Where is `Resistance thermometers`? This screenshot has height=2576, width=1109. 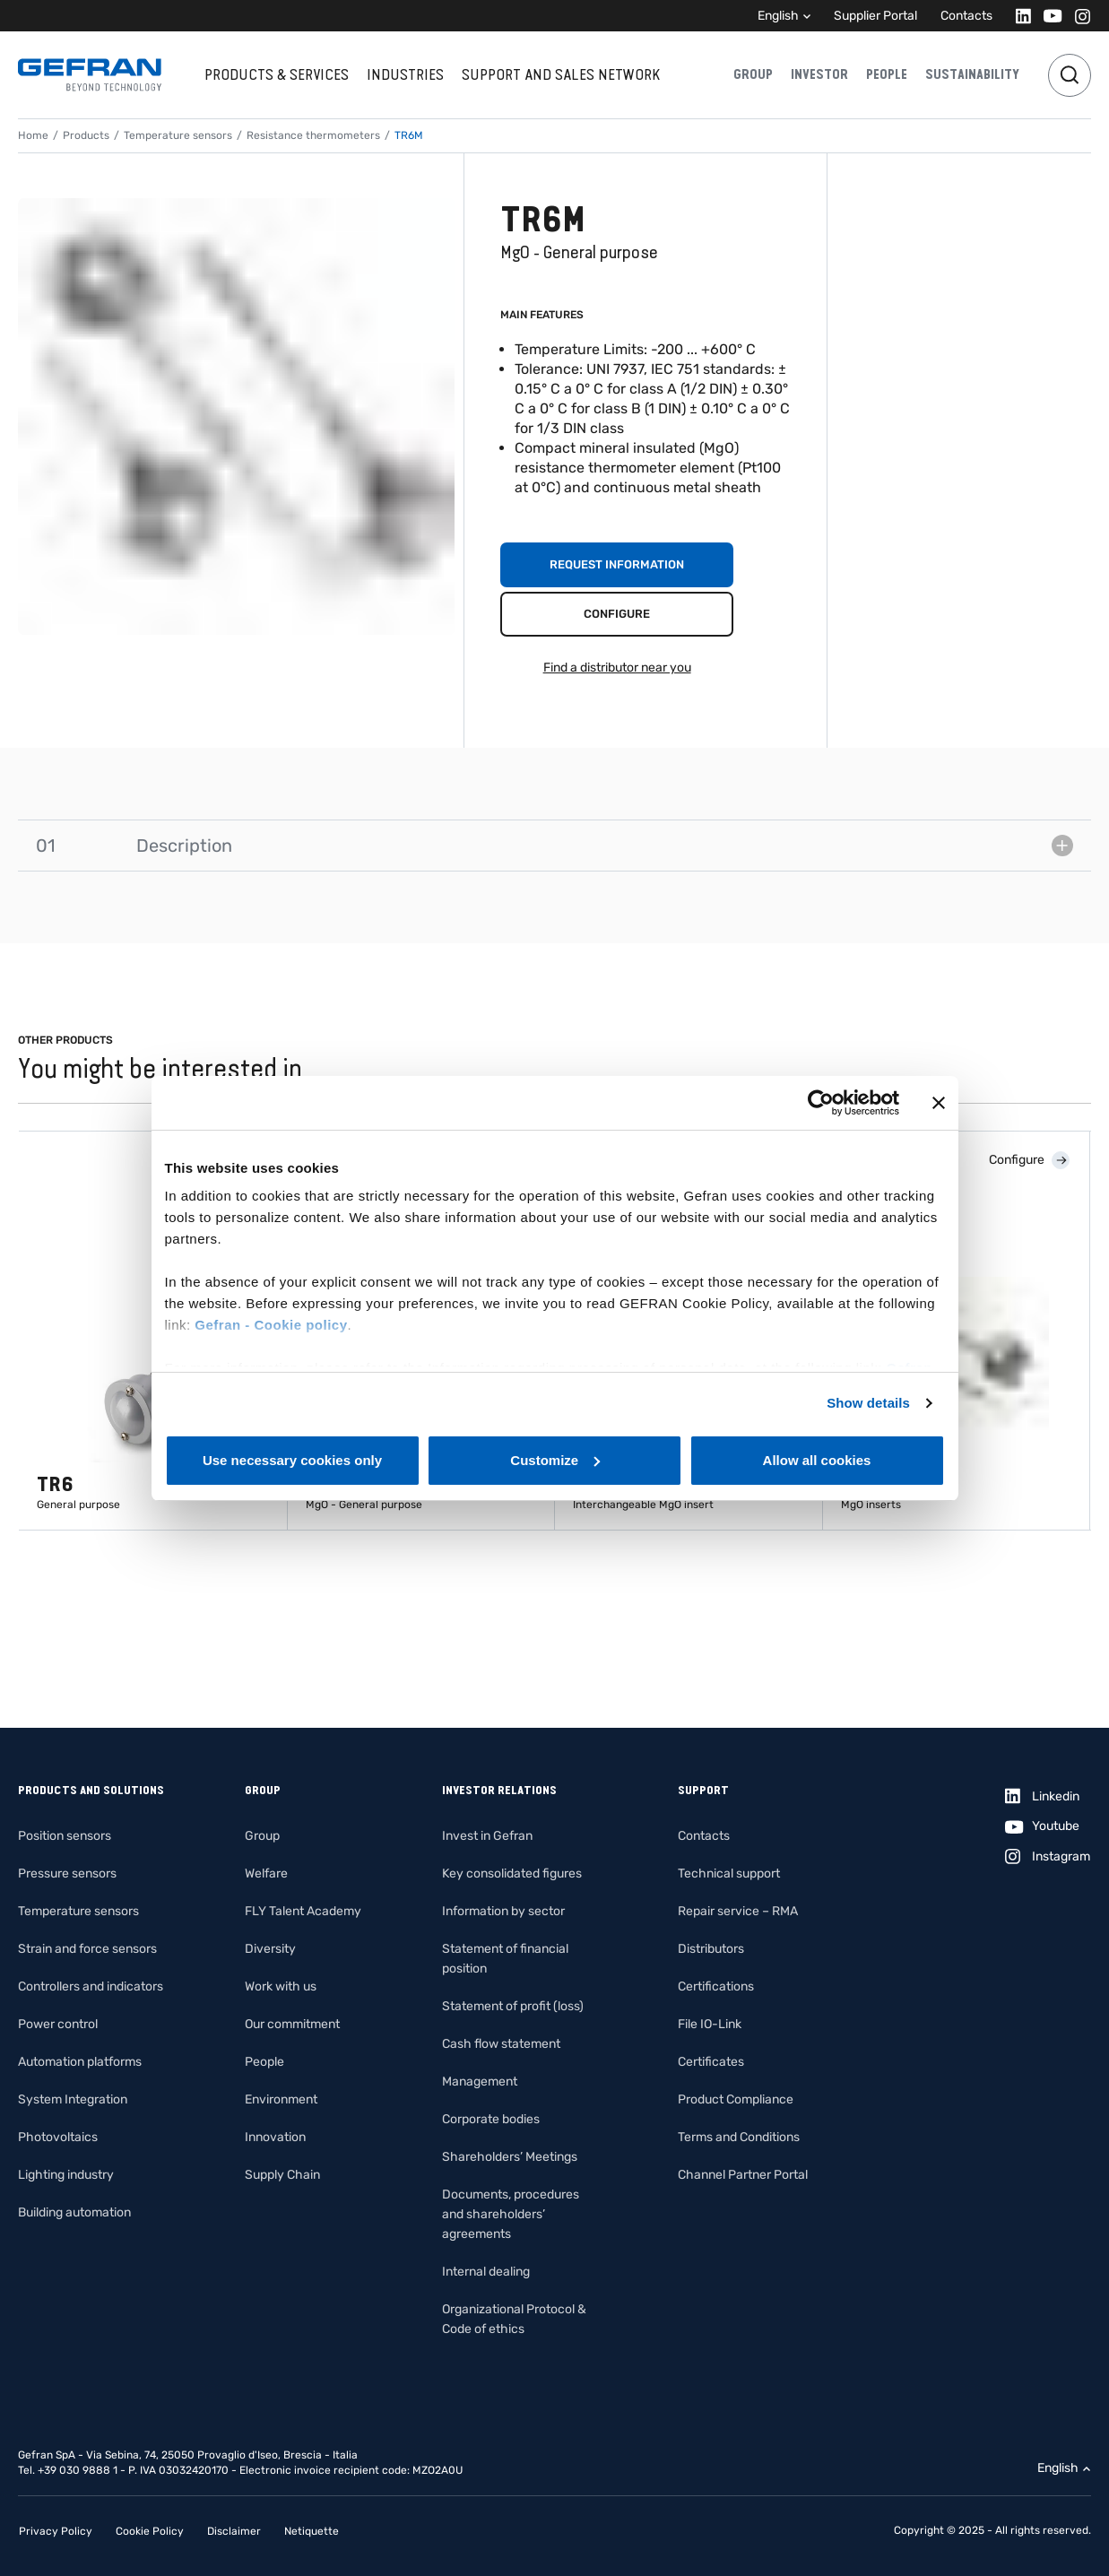
Resistance thermometers is located at coordinates (313, 135).